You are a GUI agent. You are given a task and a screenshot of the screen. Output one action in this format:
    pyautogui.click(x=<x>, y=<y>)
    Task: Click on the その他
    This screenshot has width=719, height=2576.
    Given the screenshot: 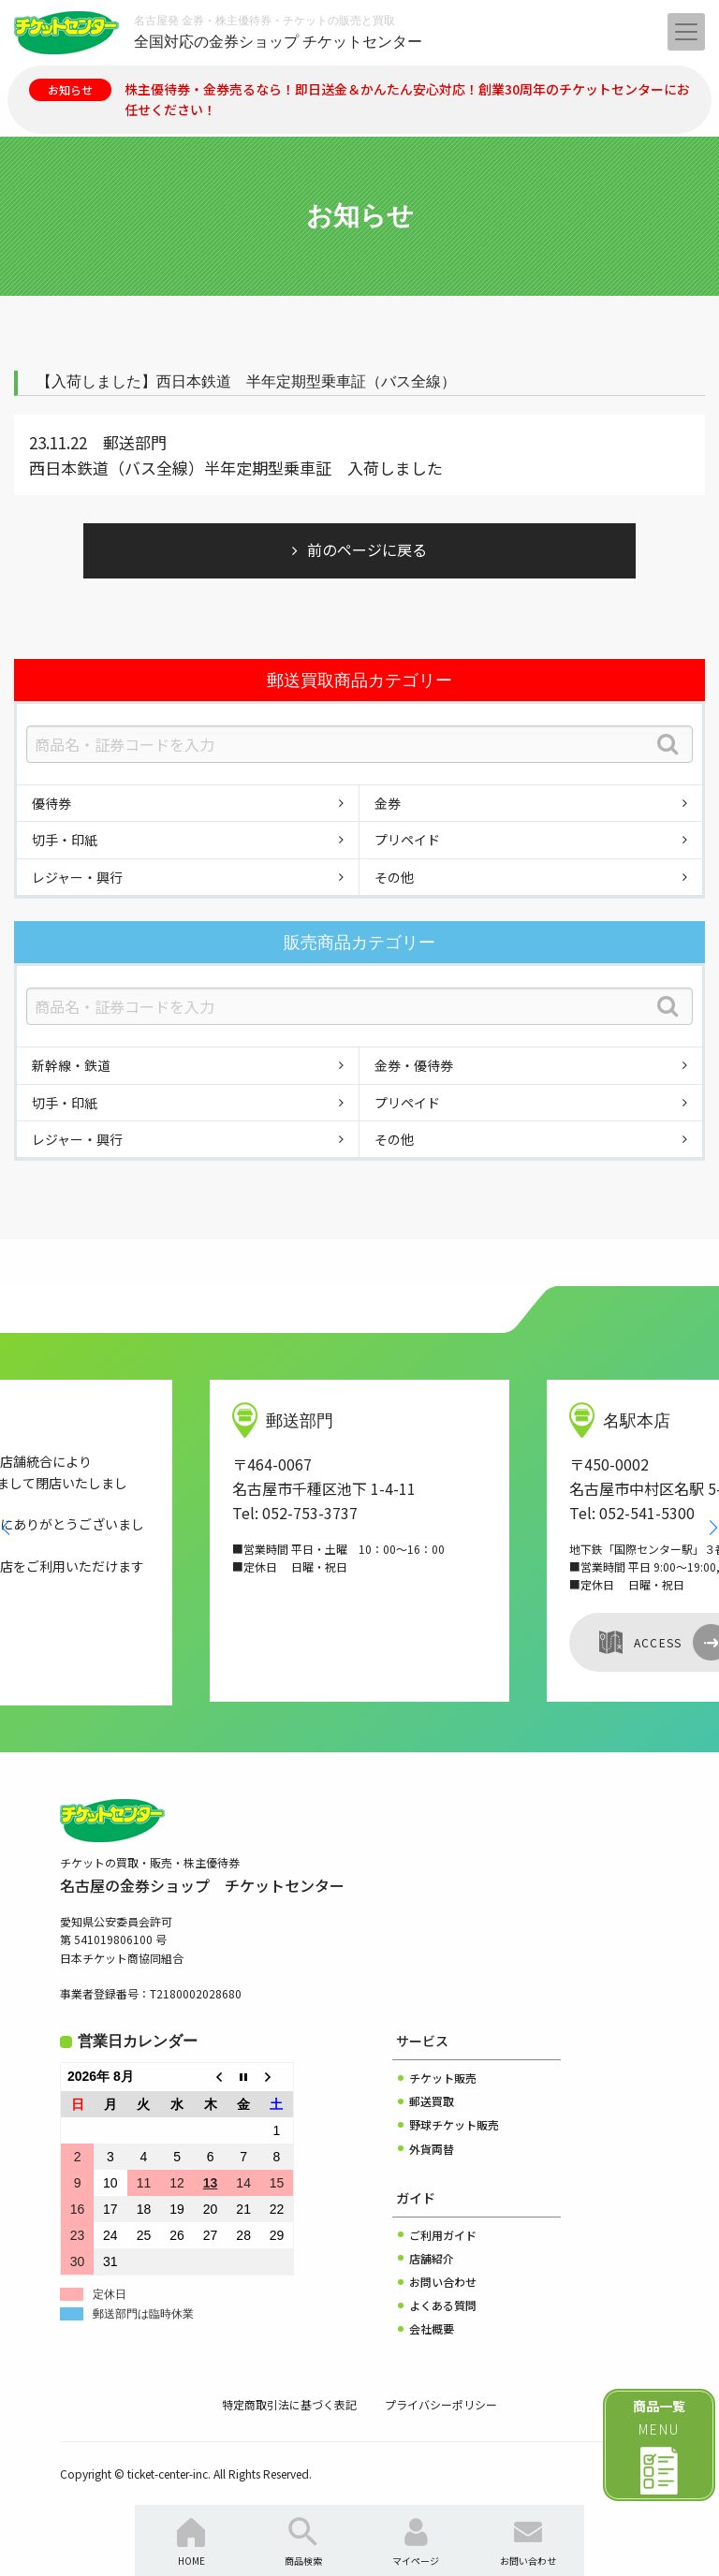 What is the action you would take?
    pyautogui.click(x=394, y=877)
    